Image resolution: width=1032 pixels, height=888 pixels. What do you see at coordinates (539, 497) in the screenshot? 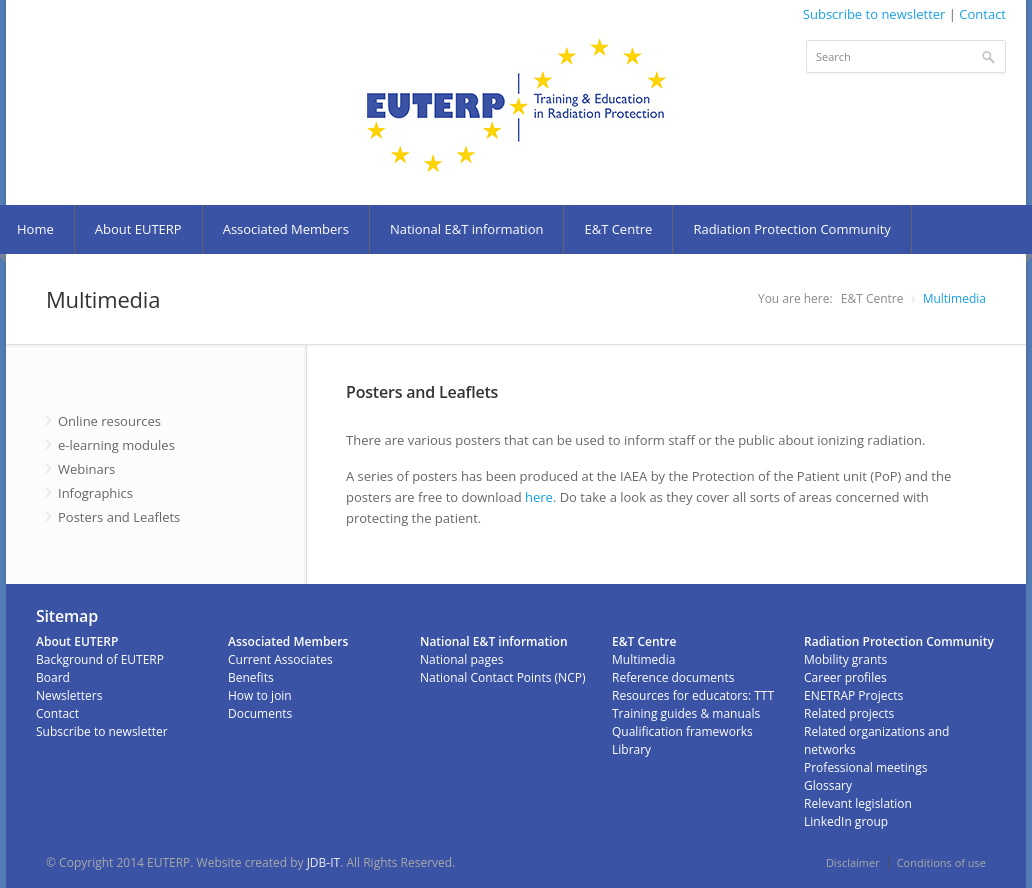
I see `here` at bounding box center [539, 497].